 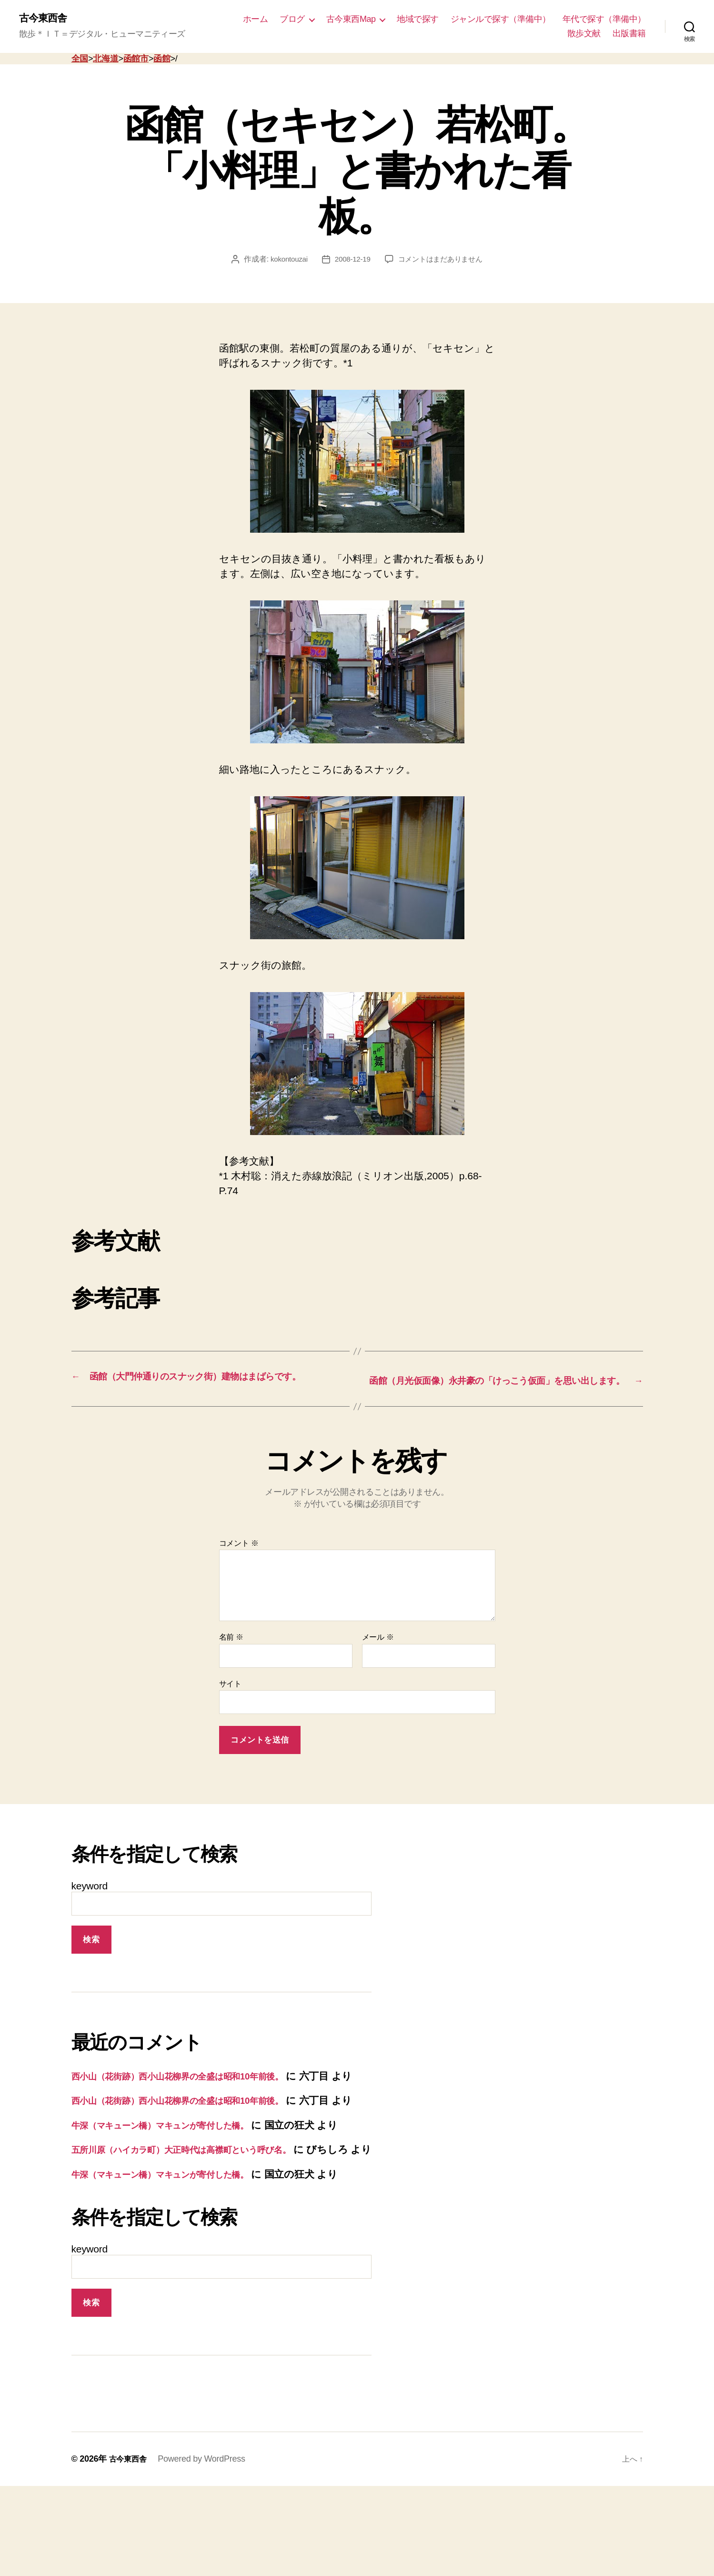 What do you see at coordinates (239, 1558) in the screenshot?
I see `コメント` at bounding box center [239, 1558].